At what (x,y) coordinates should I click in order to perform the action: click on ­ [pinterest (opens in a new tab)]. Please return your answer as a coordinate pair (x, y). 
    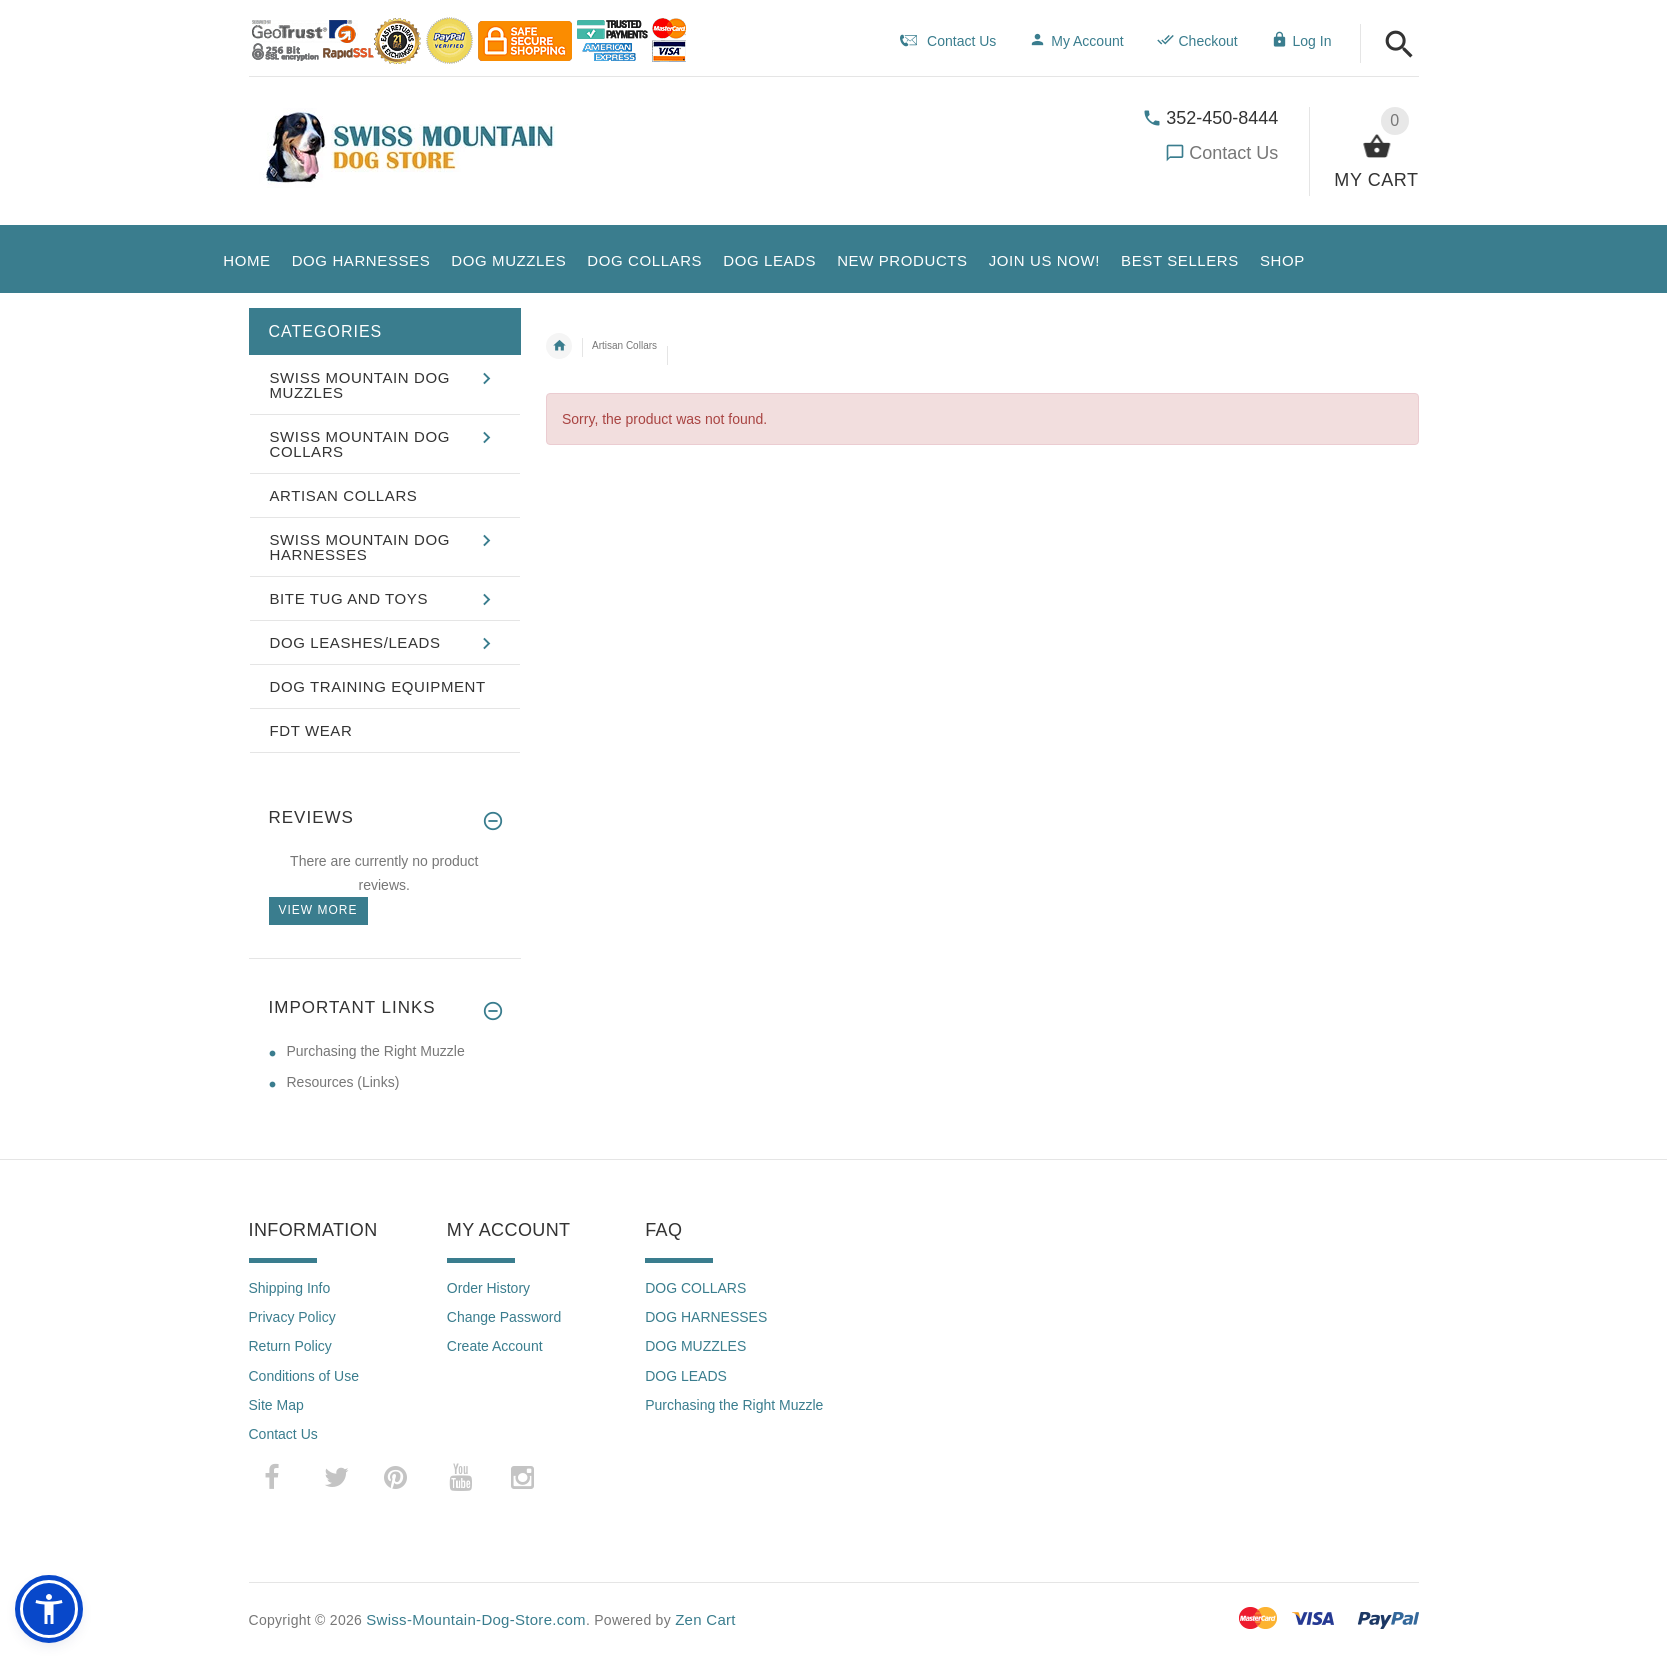
    Looking at the image, I should click on (410, 1477).